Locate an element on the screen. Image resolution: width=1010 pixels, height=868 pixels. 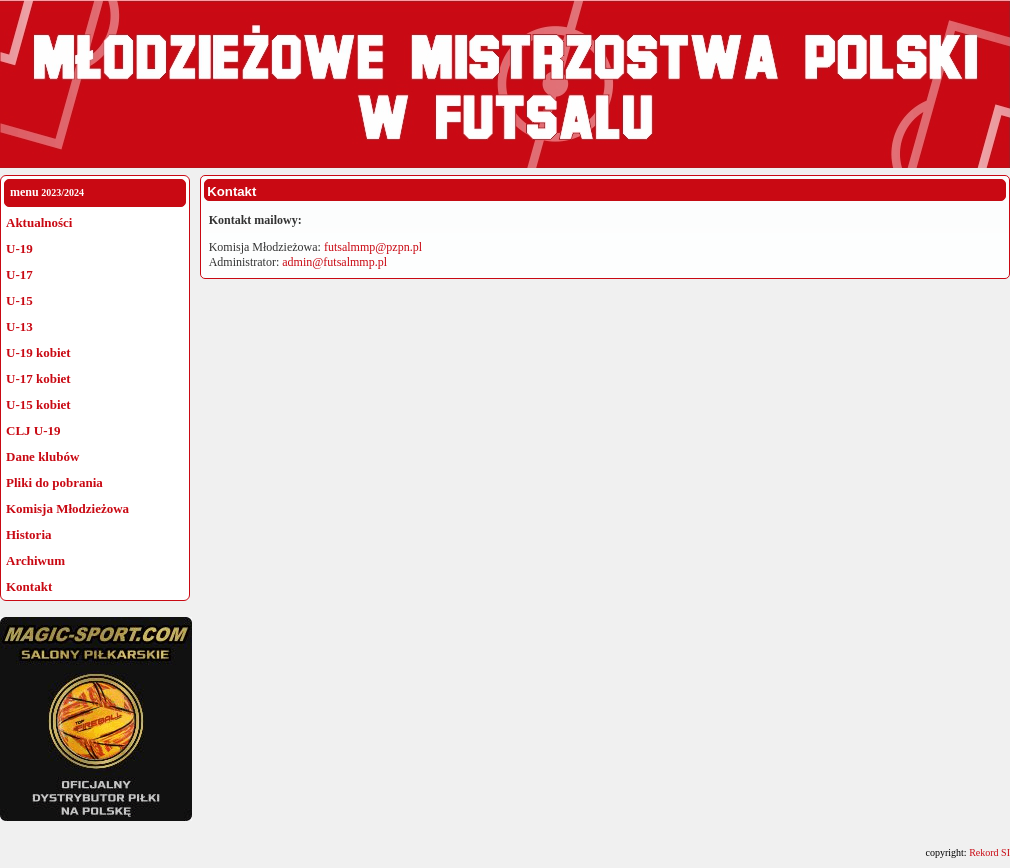
Archiwum is located at coordinates (35, 560).